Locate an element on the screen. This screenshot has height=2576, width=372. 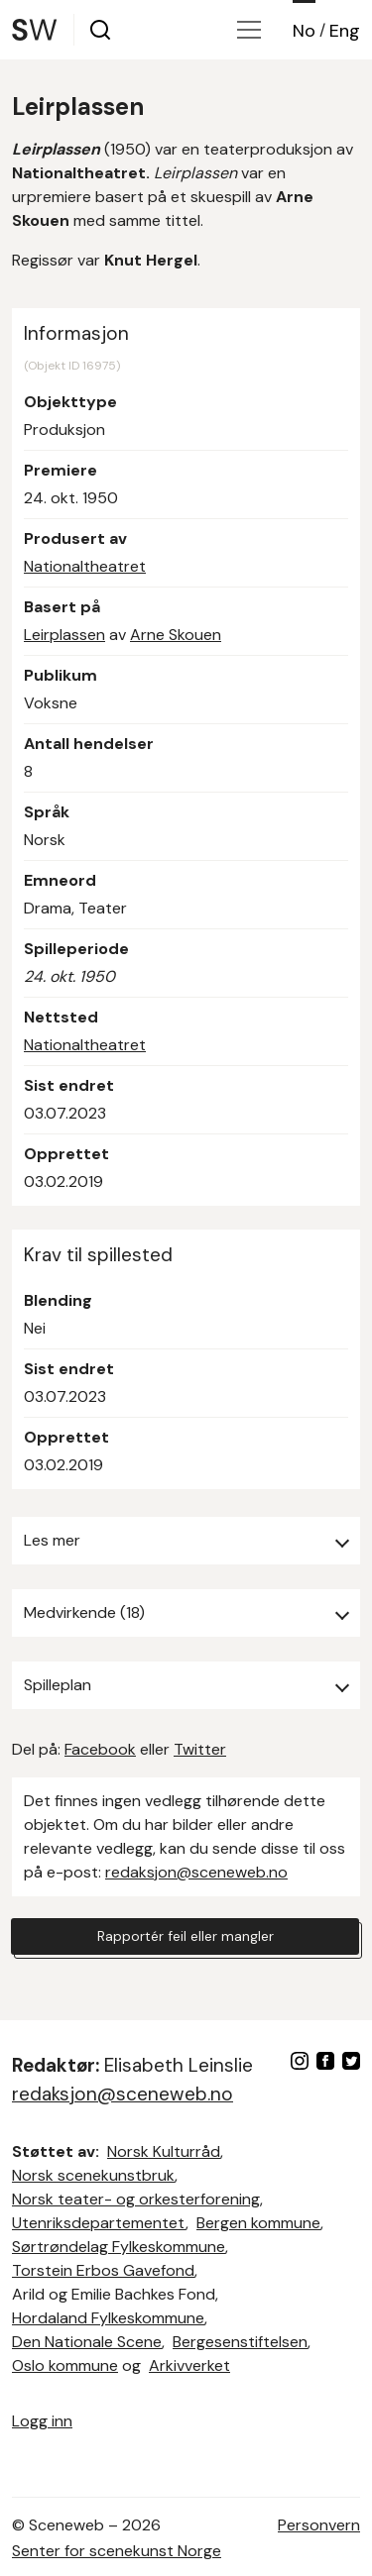
Facebook is located at coordinates (100, 1749).